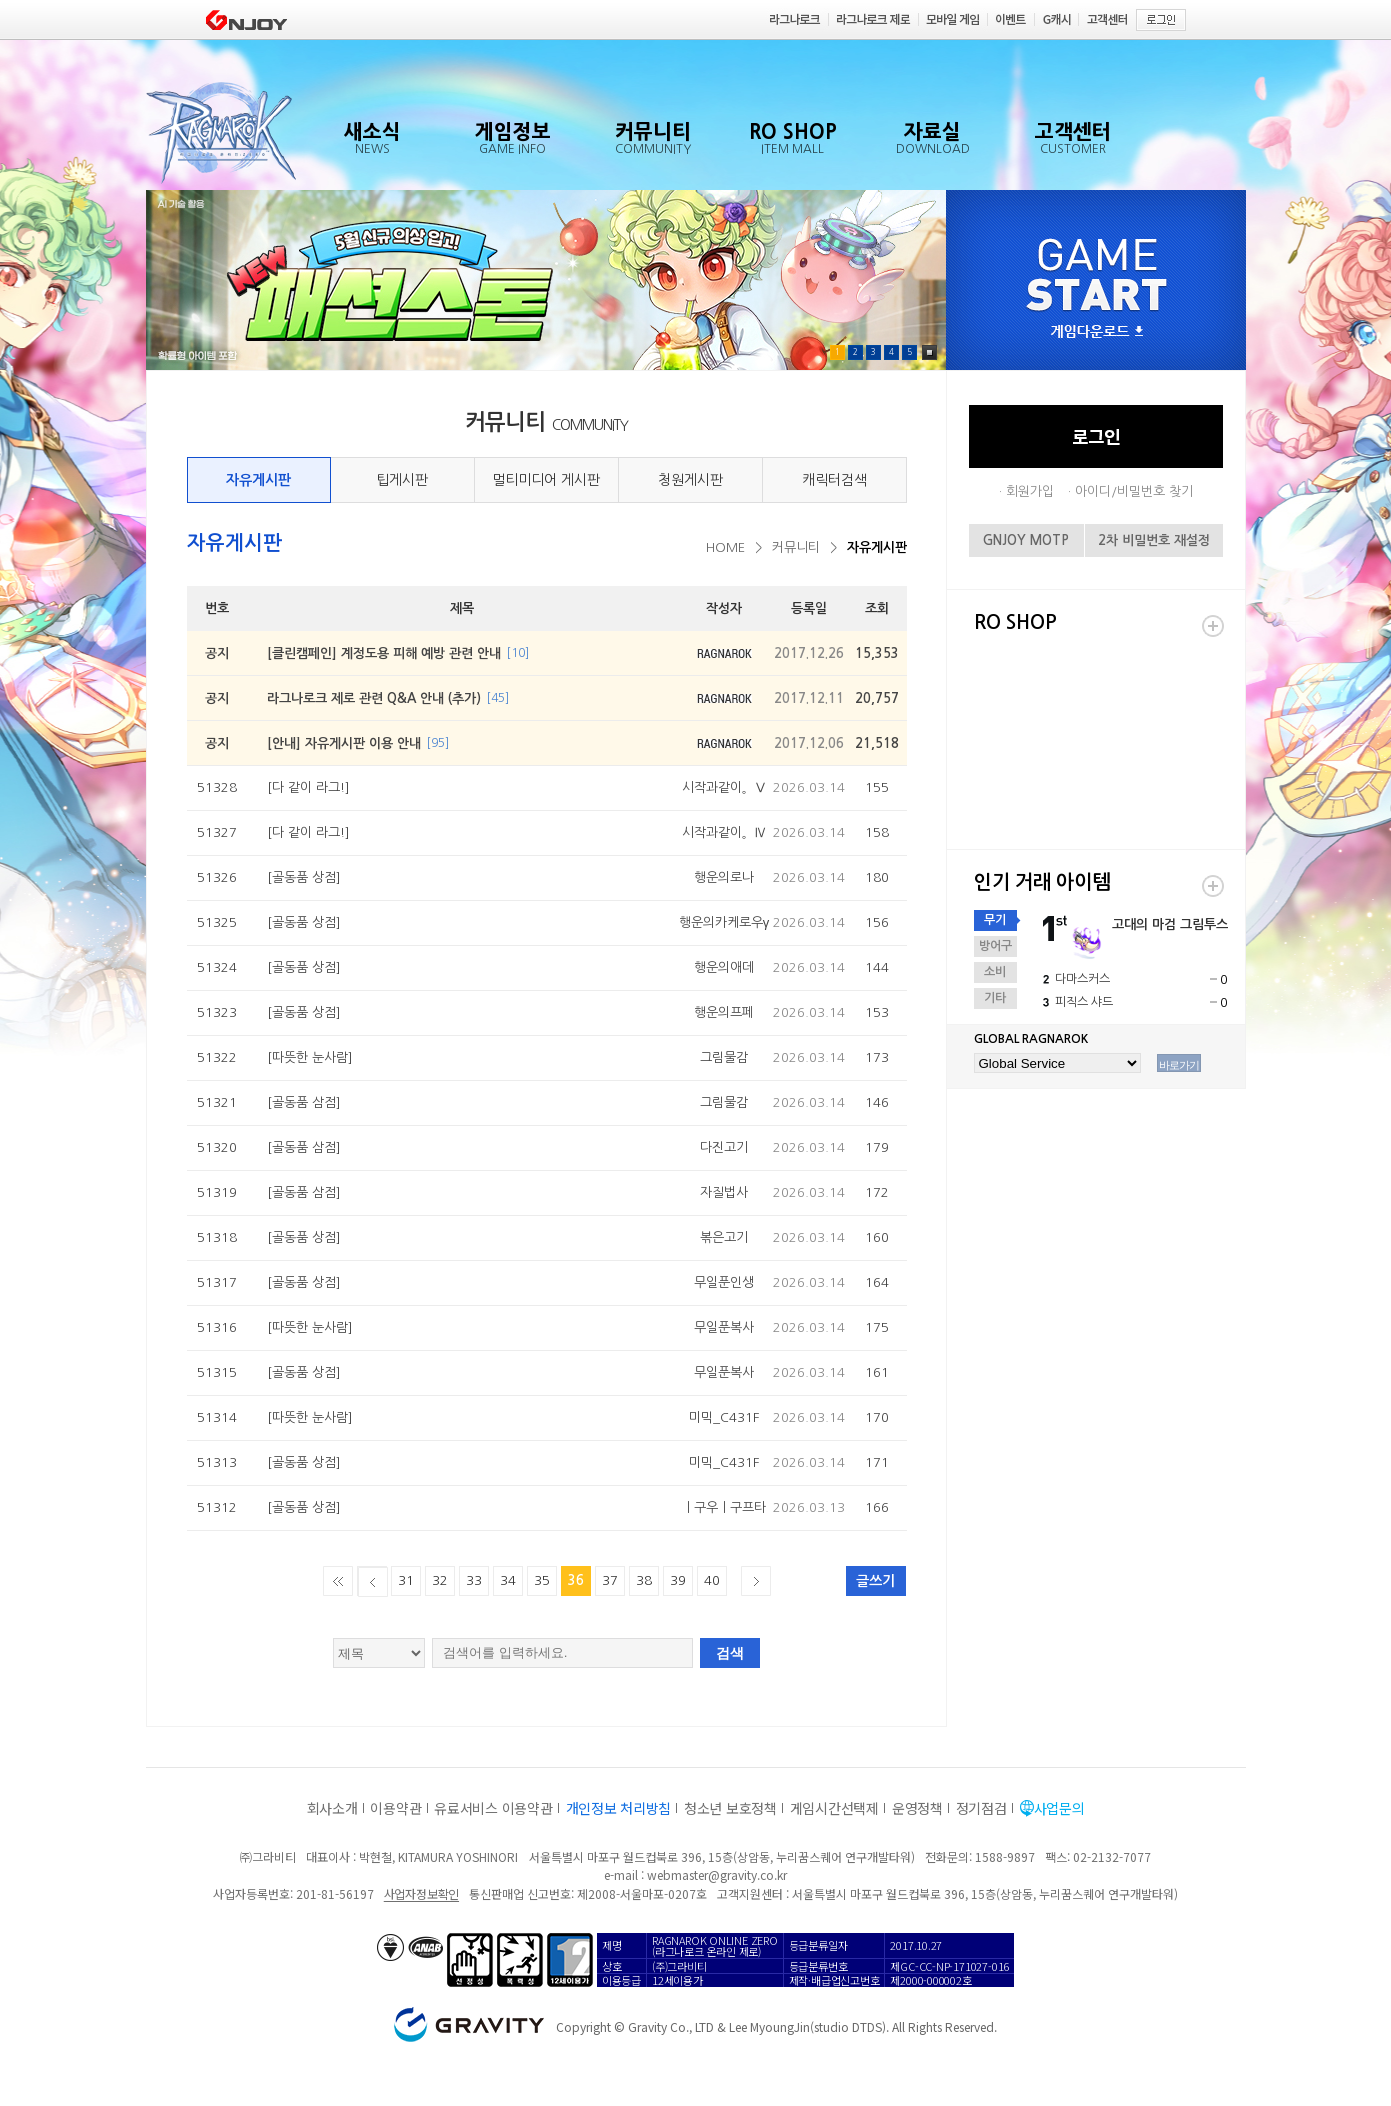 The height and width of the screenshot is (2106, 1391). I want to click on 아이디/비밀번호 찾기, so click(1134, 491).